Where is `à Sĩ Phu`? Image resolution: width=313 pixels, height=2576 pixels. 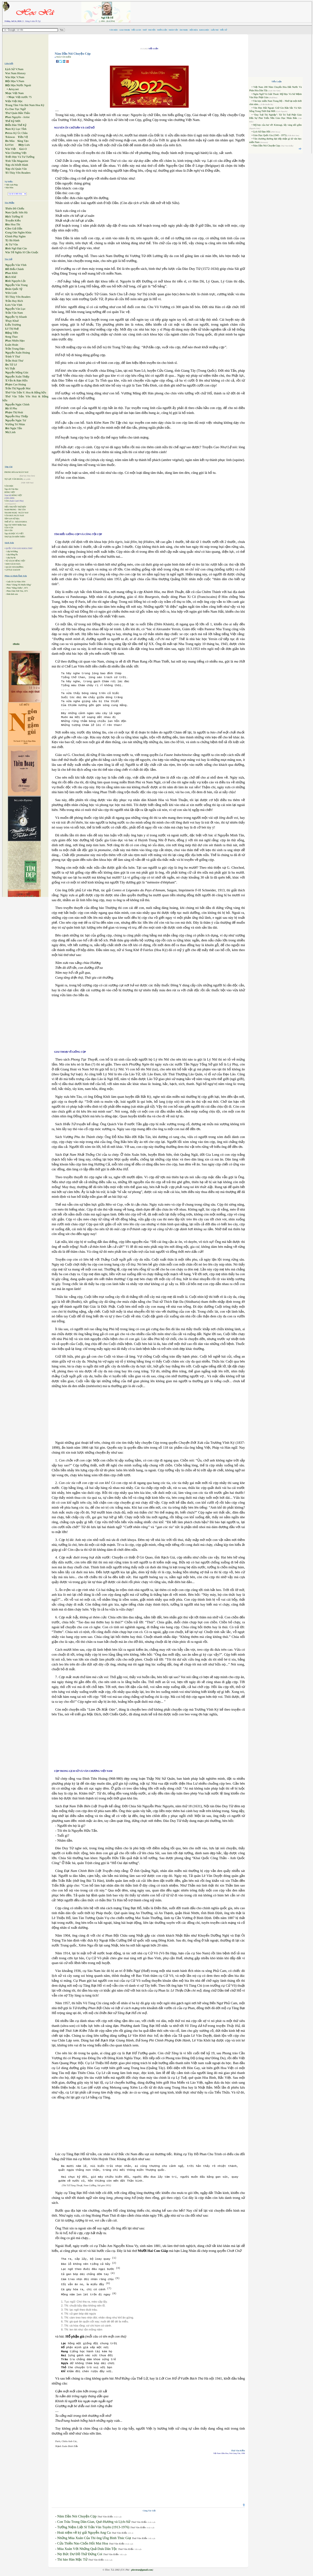
à Sĩ Phu is located at coordinates (11, 408).